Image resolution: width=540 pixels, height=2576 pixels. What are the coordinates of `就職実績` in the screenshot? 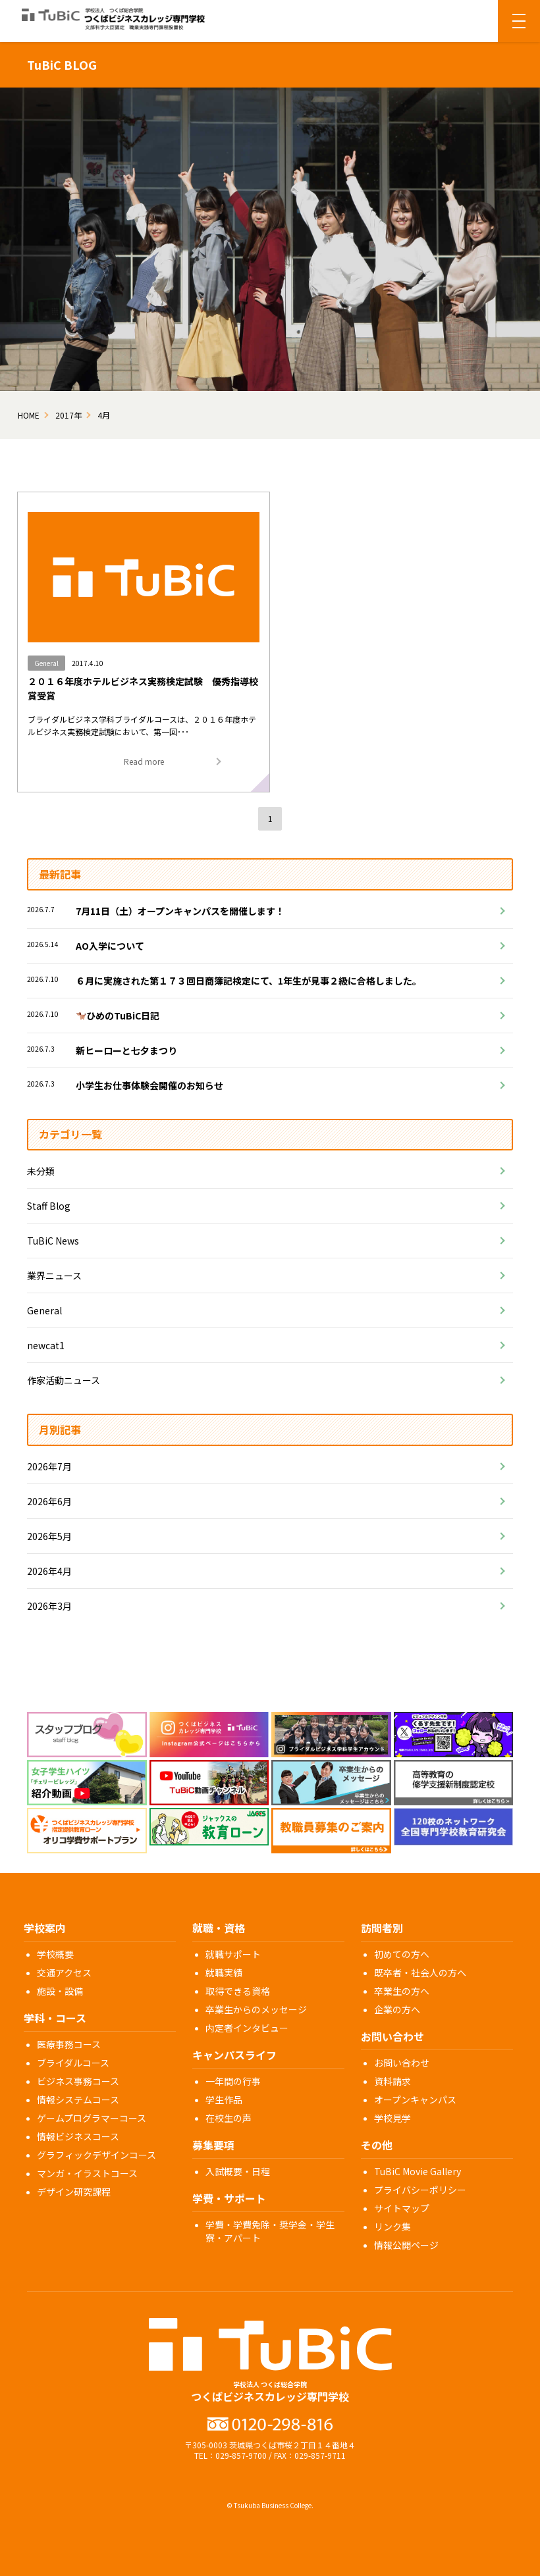 It's located at (223, 1972).